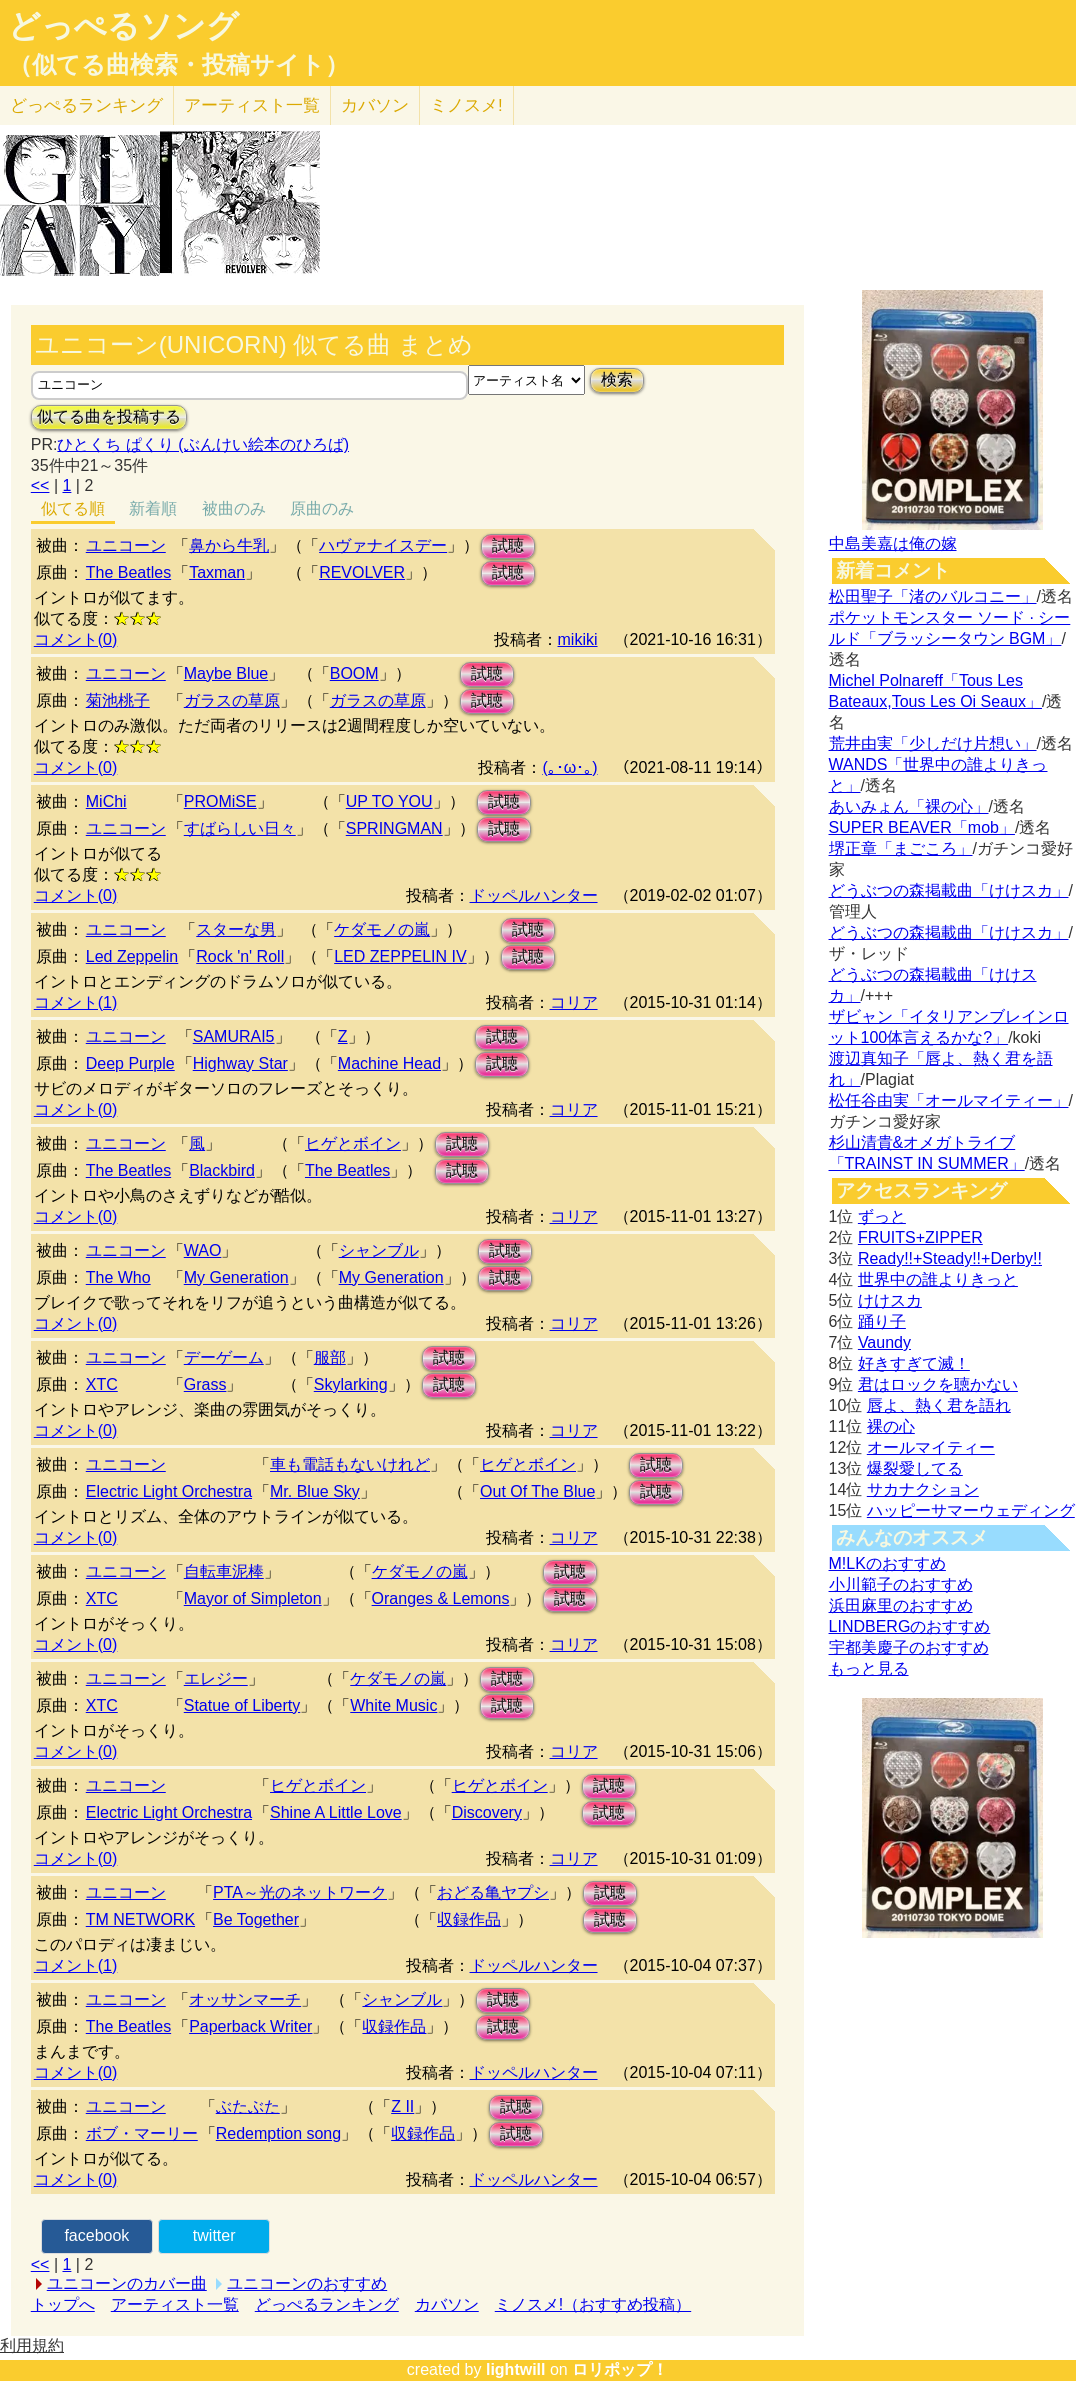  What do you see at coordinates (350, 1464) in the screenshot?
I see `車も電話もないけれど` at bounding box center [350, 1464].